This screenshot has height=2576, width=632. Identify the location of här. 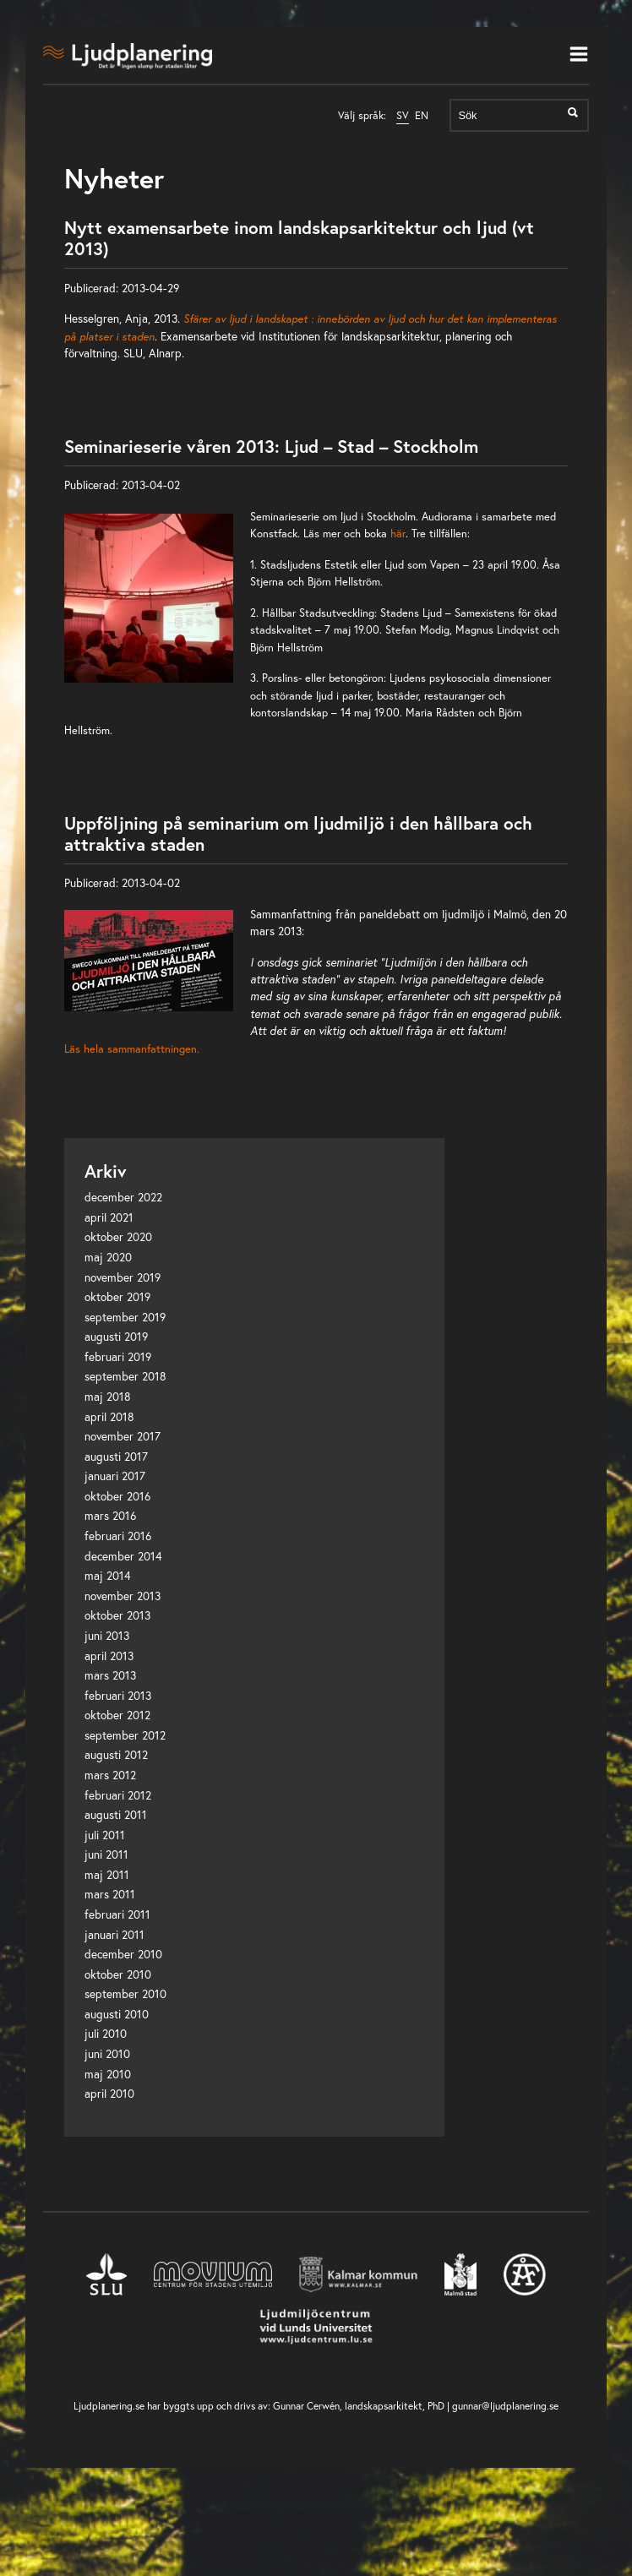
(398, 533).